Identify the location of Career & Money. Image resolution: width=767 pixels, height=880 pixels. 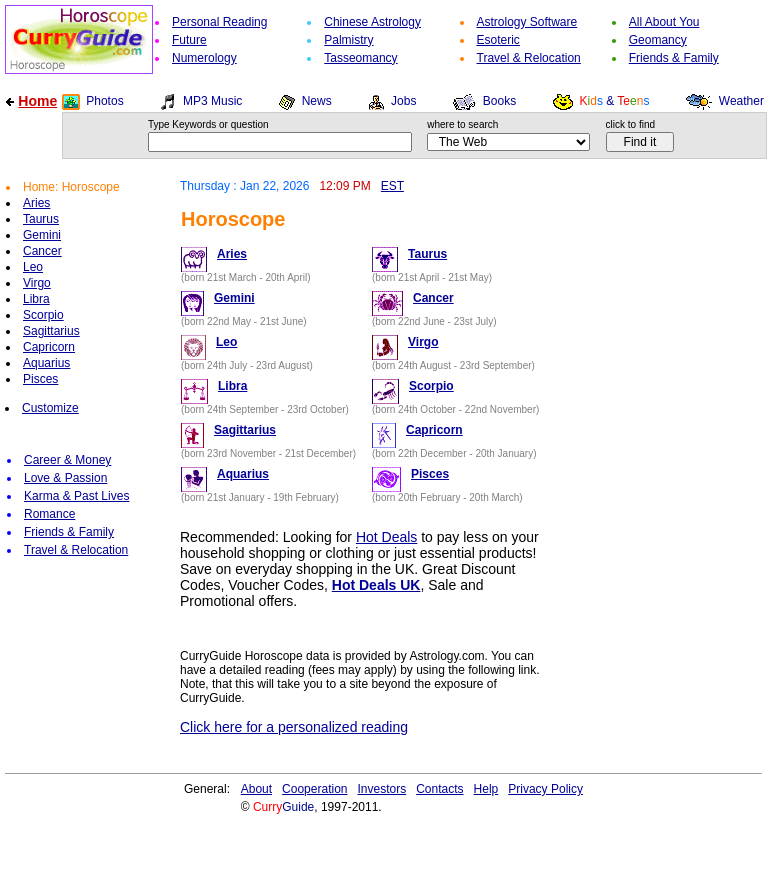
(67, 460).